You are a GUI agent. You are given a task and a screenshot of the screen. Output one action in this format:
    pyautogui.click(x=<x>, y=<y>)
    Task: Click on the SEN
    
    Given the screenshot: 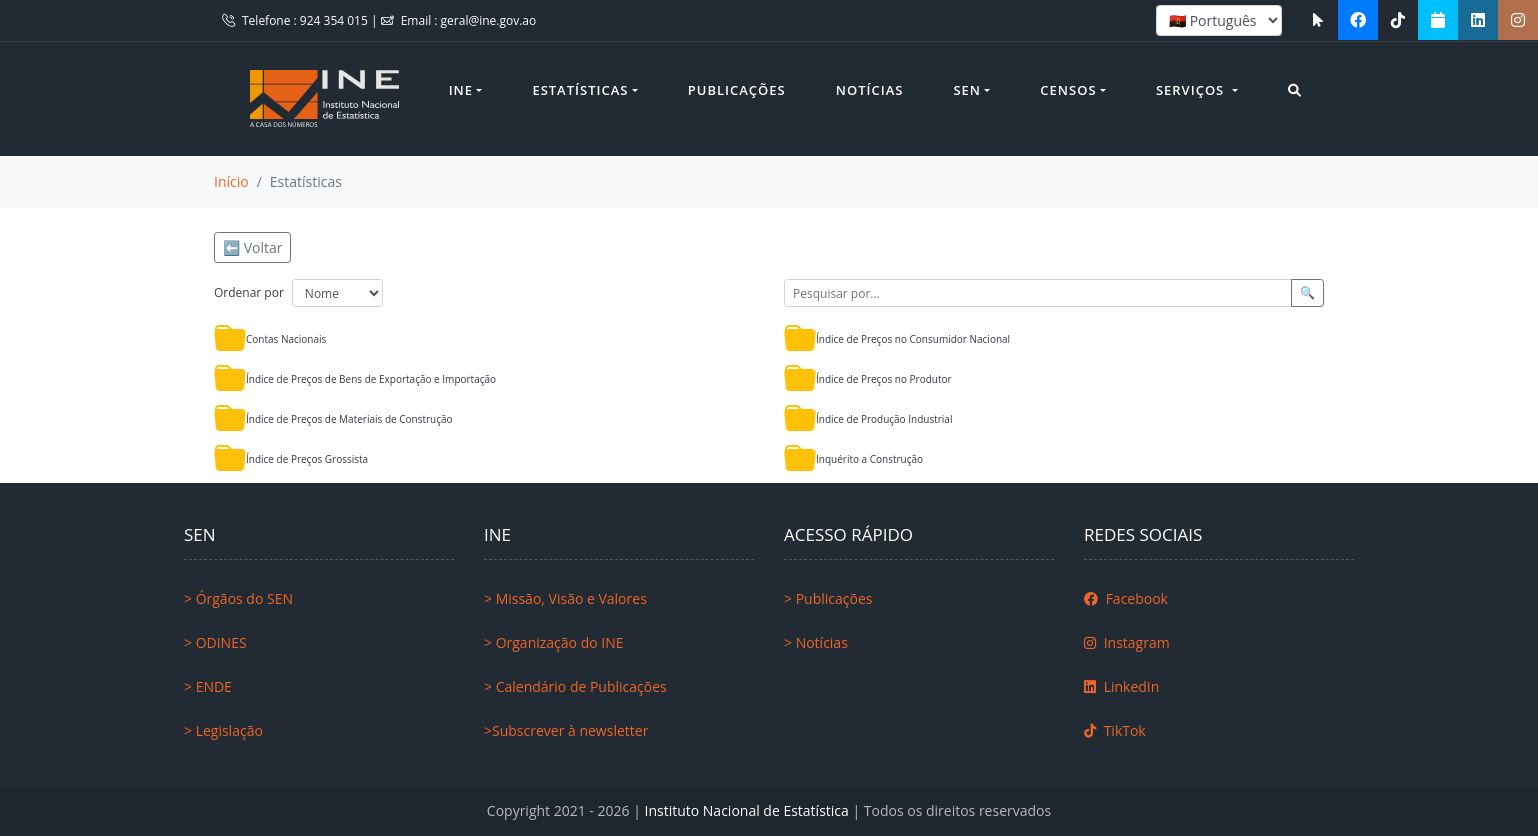 What is the action you would take?
    pyautogui.click(x=967, y=90)
    